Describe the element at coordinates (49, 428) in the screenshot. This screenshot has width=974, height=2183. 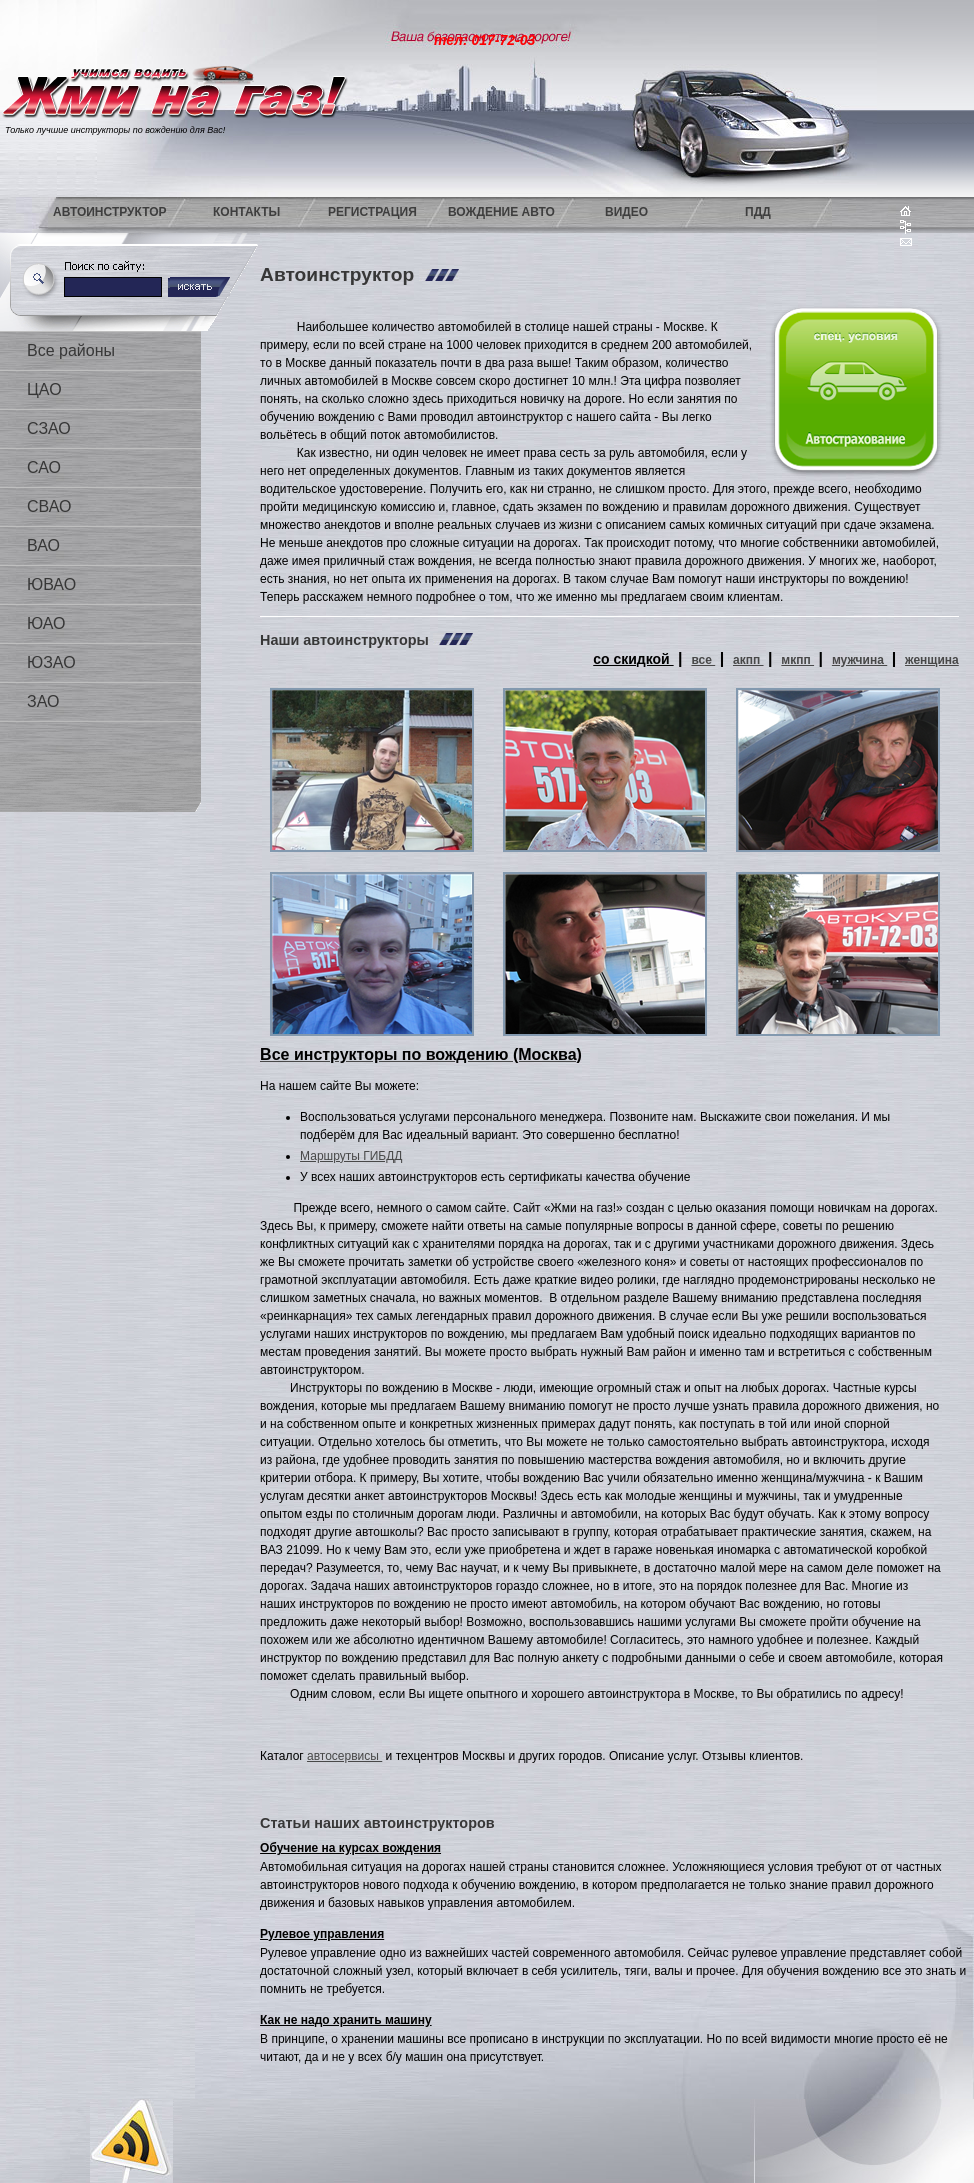
I see `СЗАО` at that location.